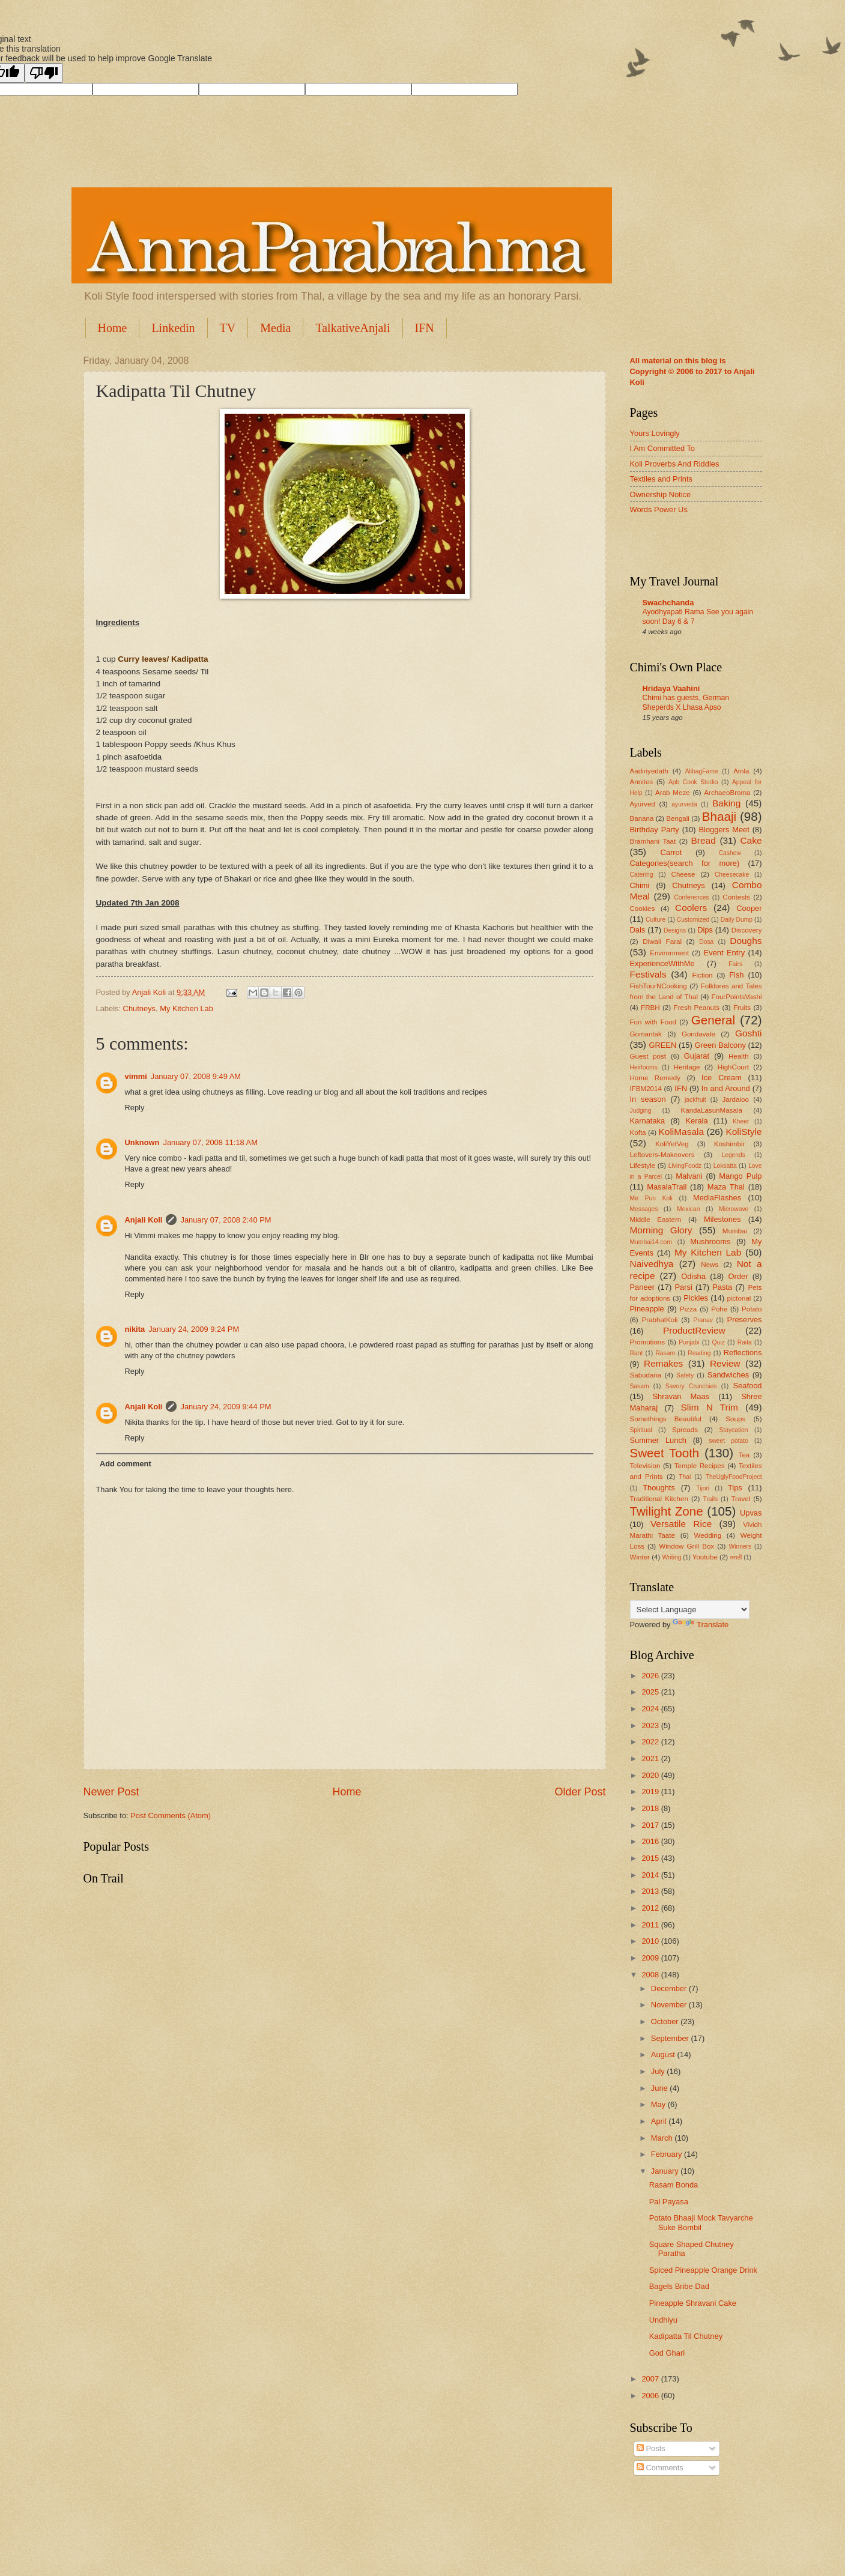 This screenshot has width=845, height=2576. What do you see at coordinates (709, 1407) in the screenshot?
I see `Slim N Trim` at bounding box center [709, 1407].